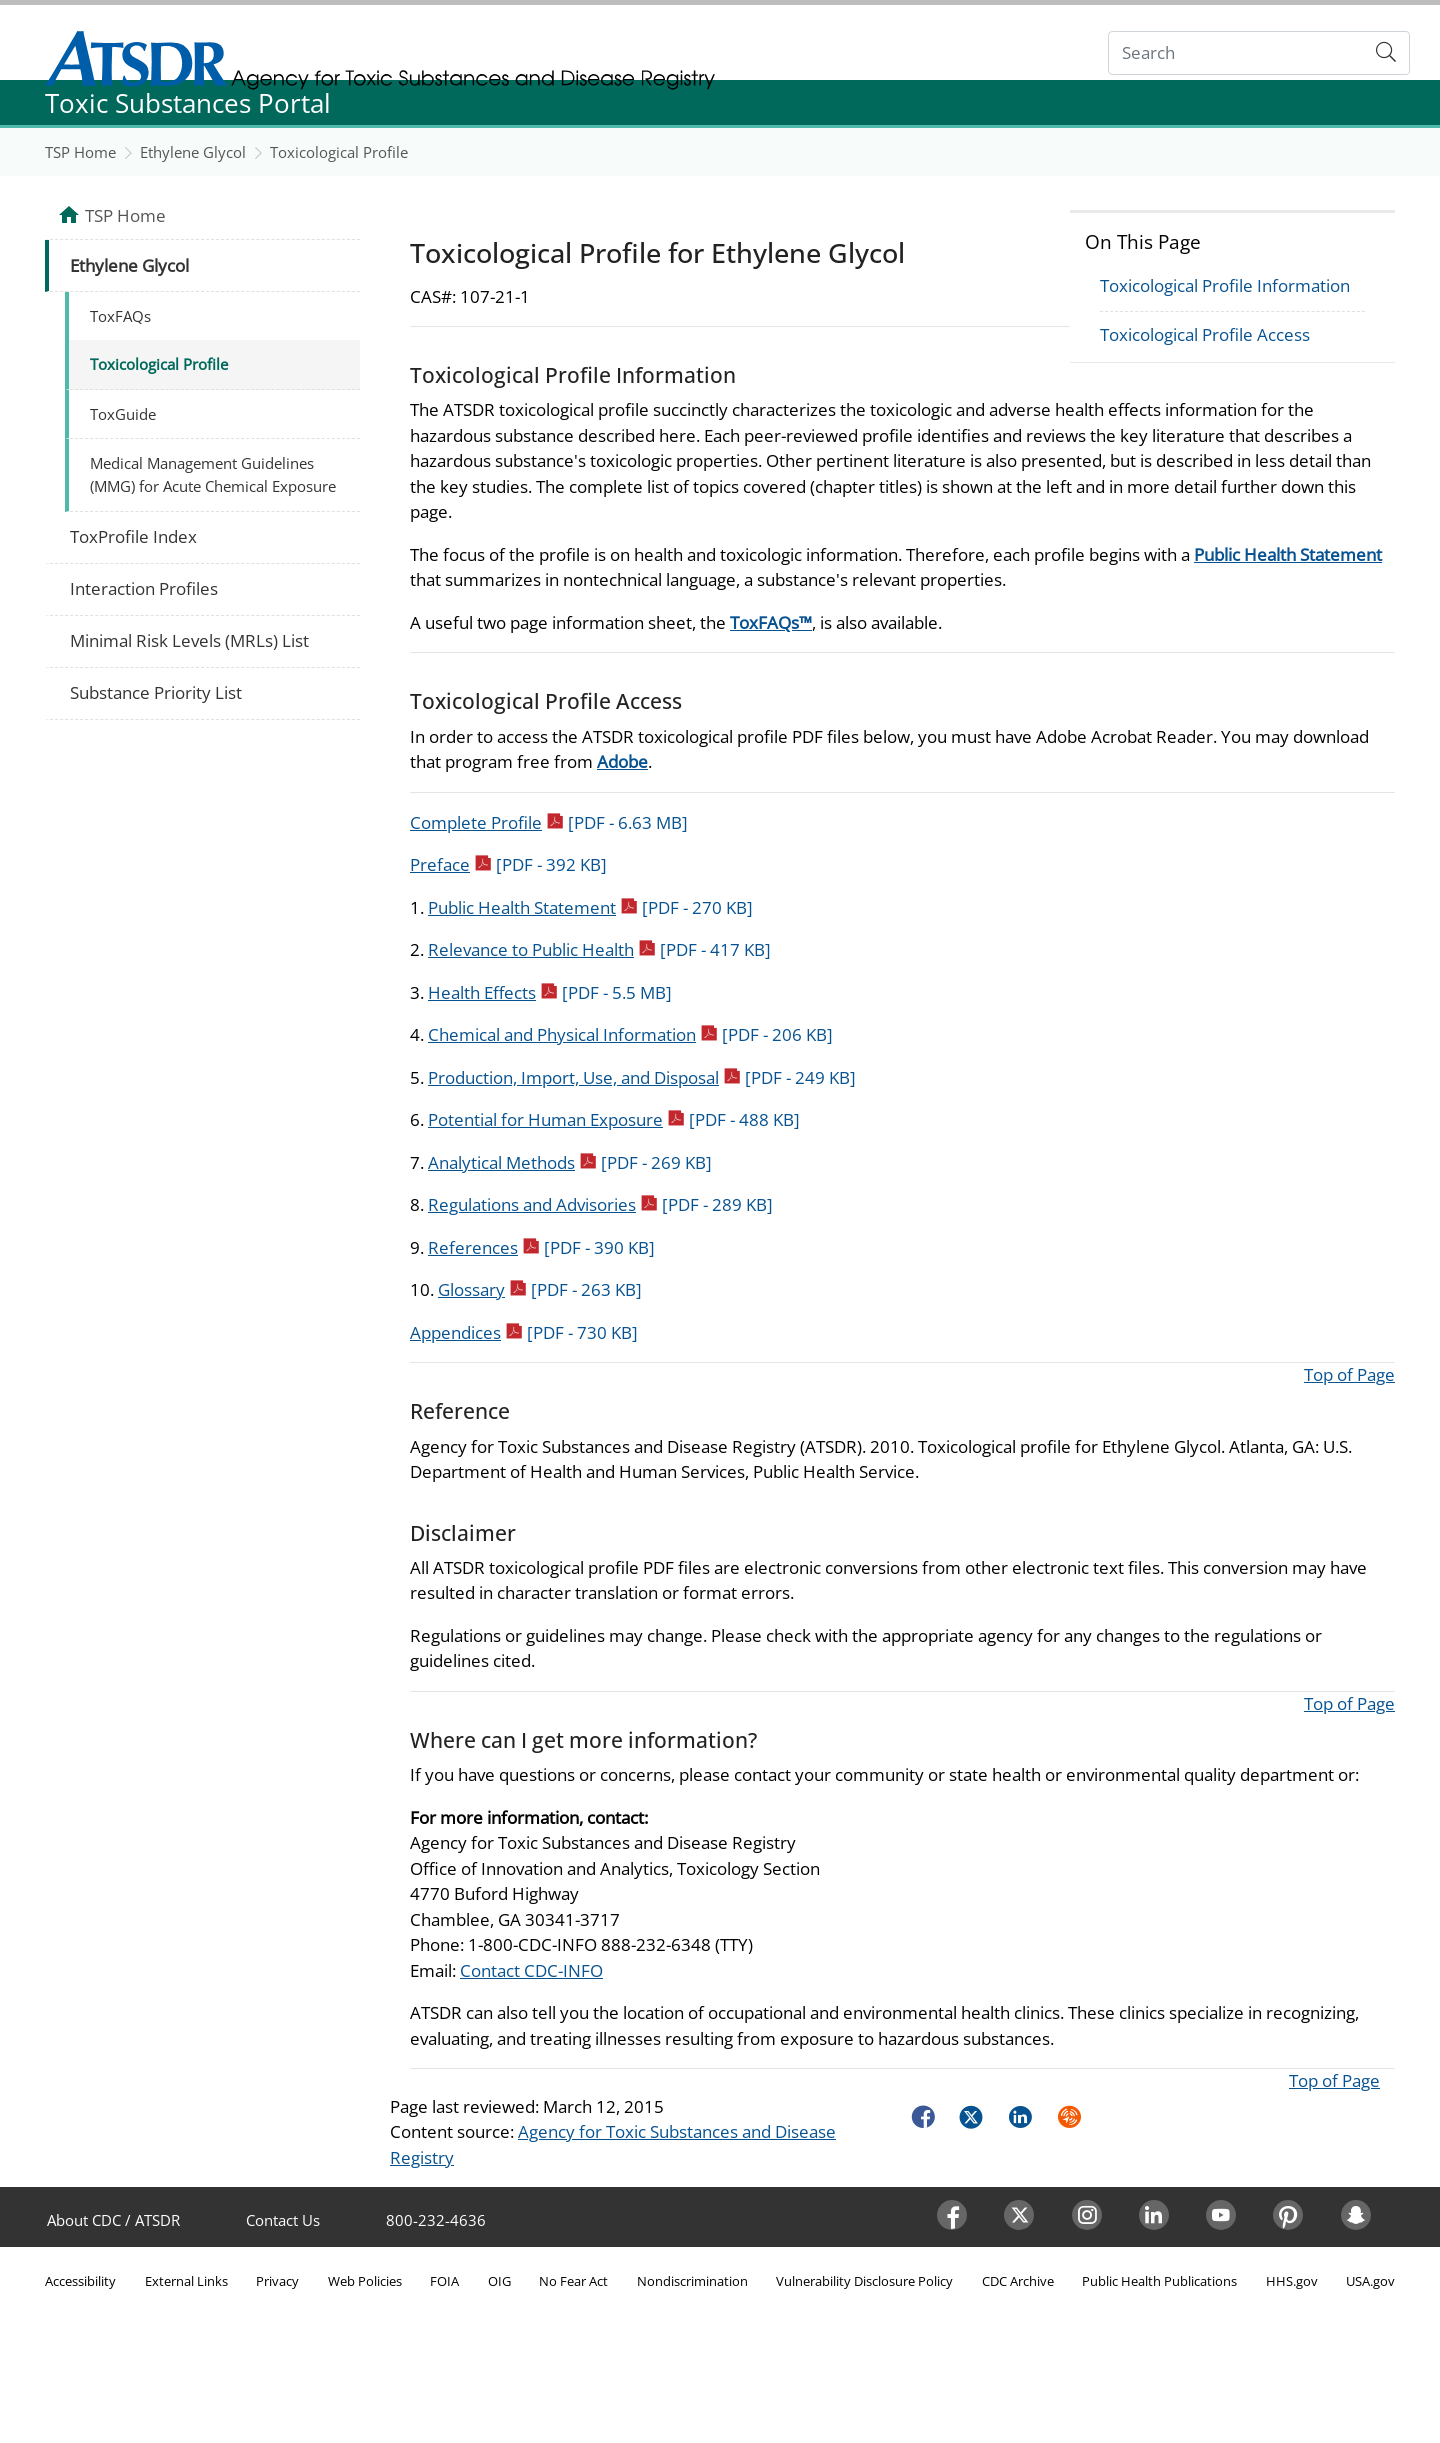 This screenshot has height=2443, width=1440. Describe the element at coordinates (540, 1289) in the screenshot. I see `Glossary` at that location.